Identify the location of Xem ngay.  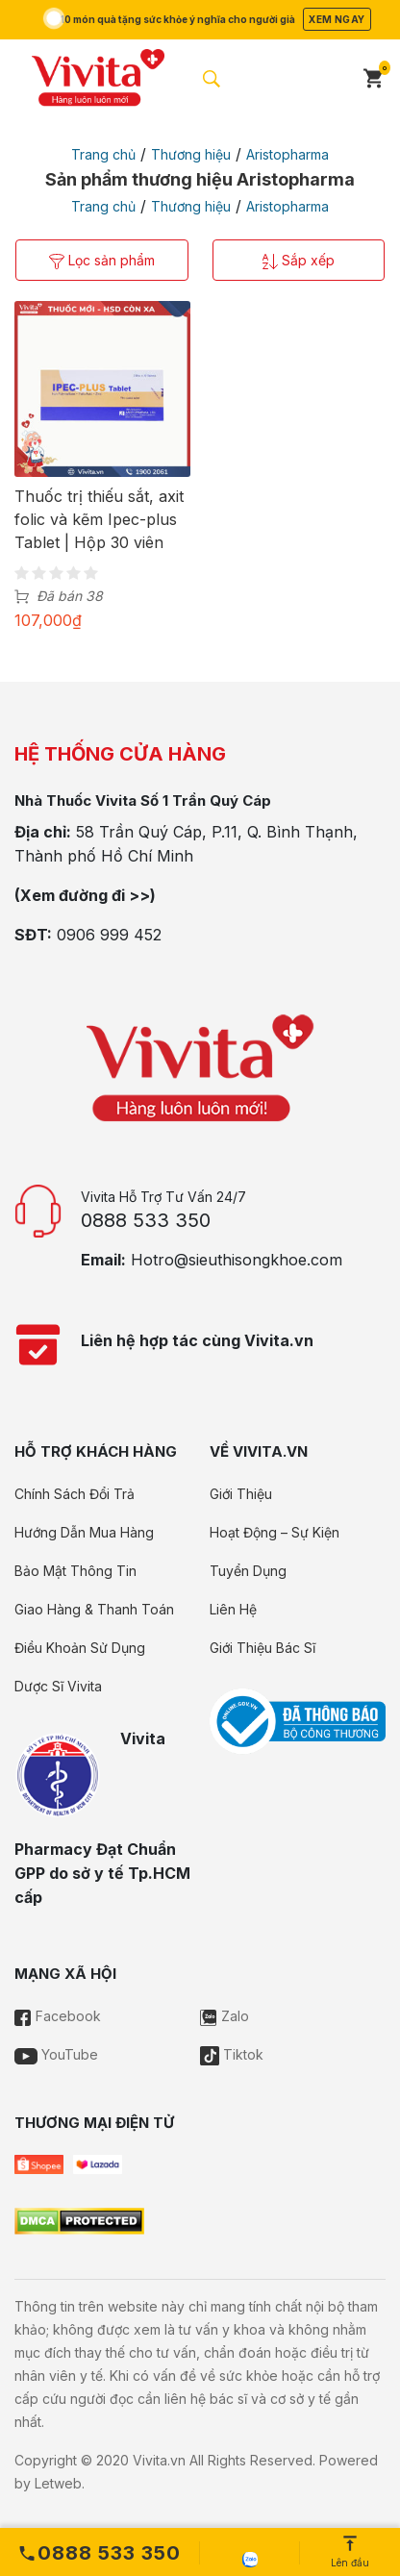
(336, 19).